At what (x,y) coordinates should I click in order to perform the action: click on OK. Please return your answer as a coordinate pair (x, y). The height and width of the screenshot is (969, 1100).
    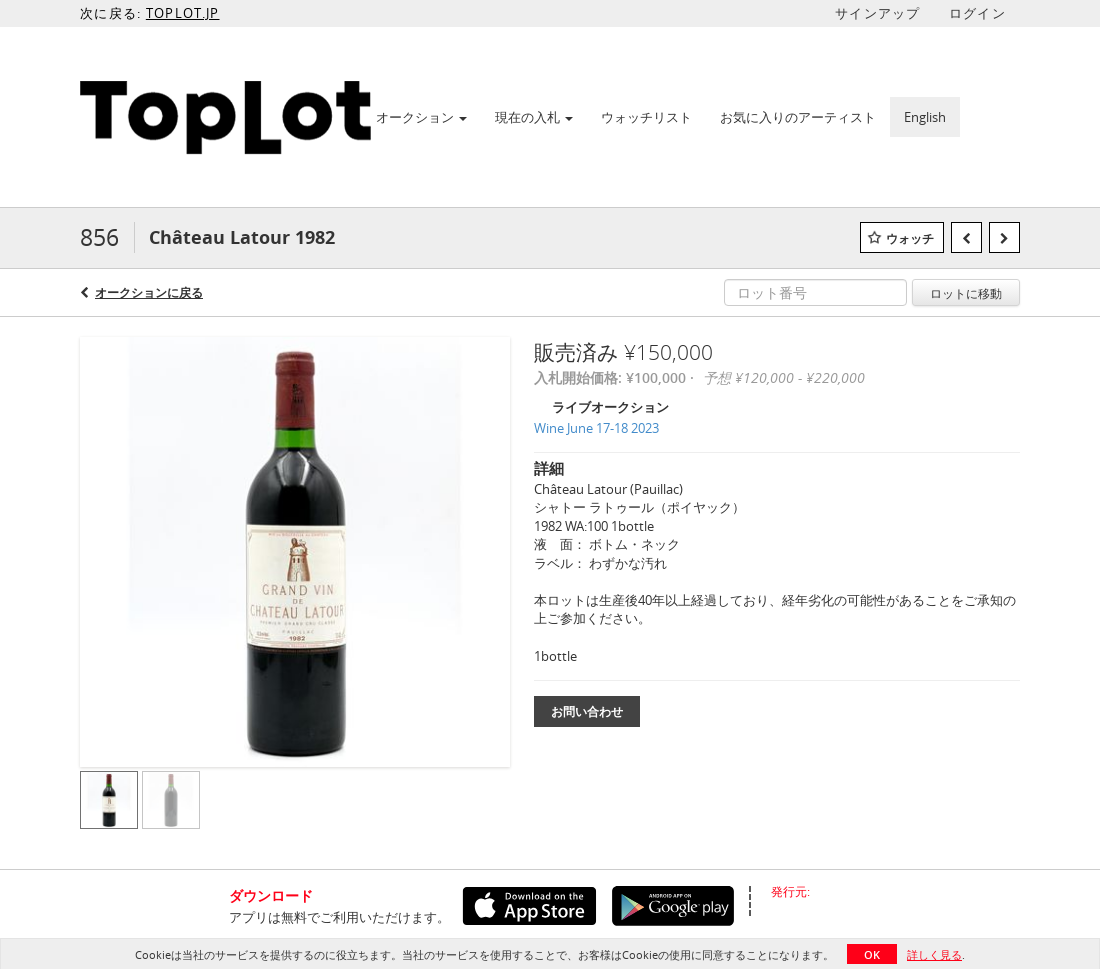
    Looking at the image, I should click on (872, 954).